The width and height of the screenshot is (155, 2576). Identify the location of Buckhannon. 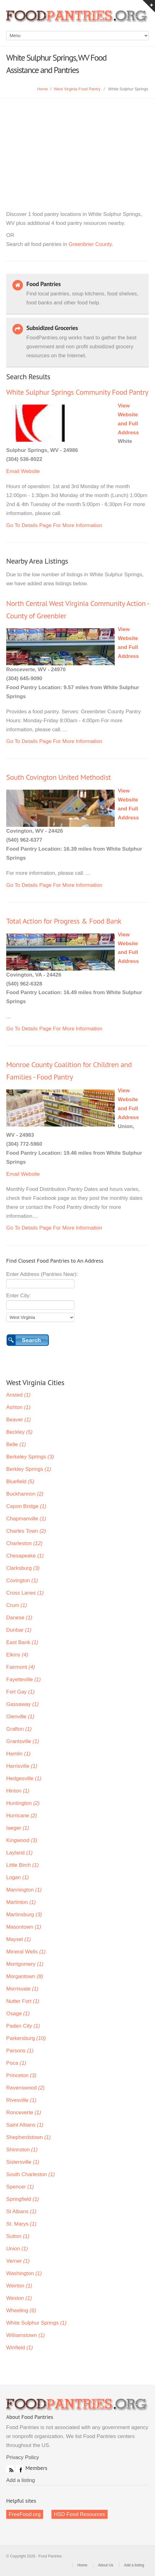
(24, 1494).